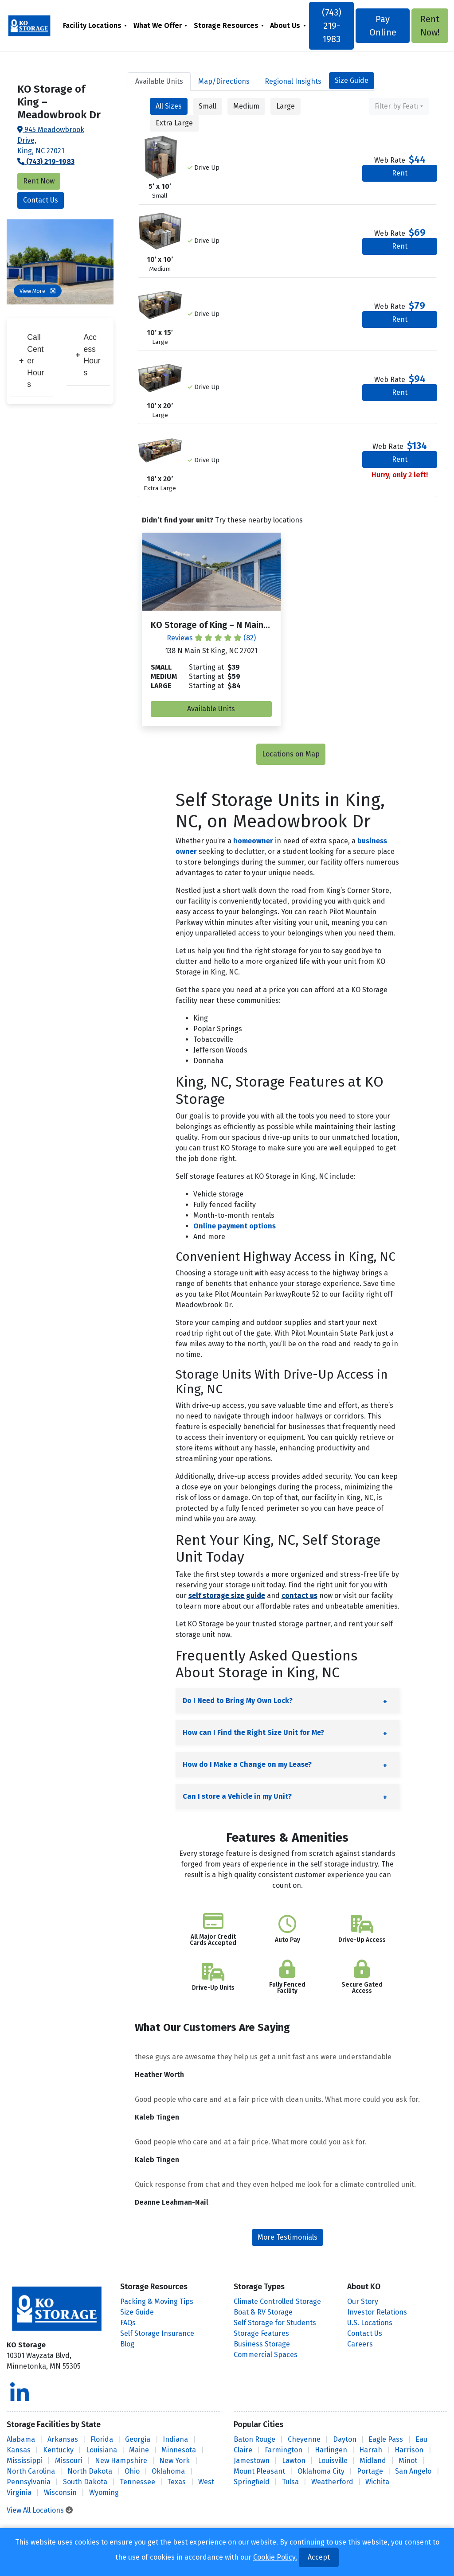  What do you see at coordinates (211, 709) in the screenshot?
I see `Available Units` at bounding box center [211, 709].